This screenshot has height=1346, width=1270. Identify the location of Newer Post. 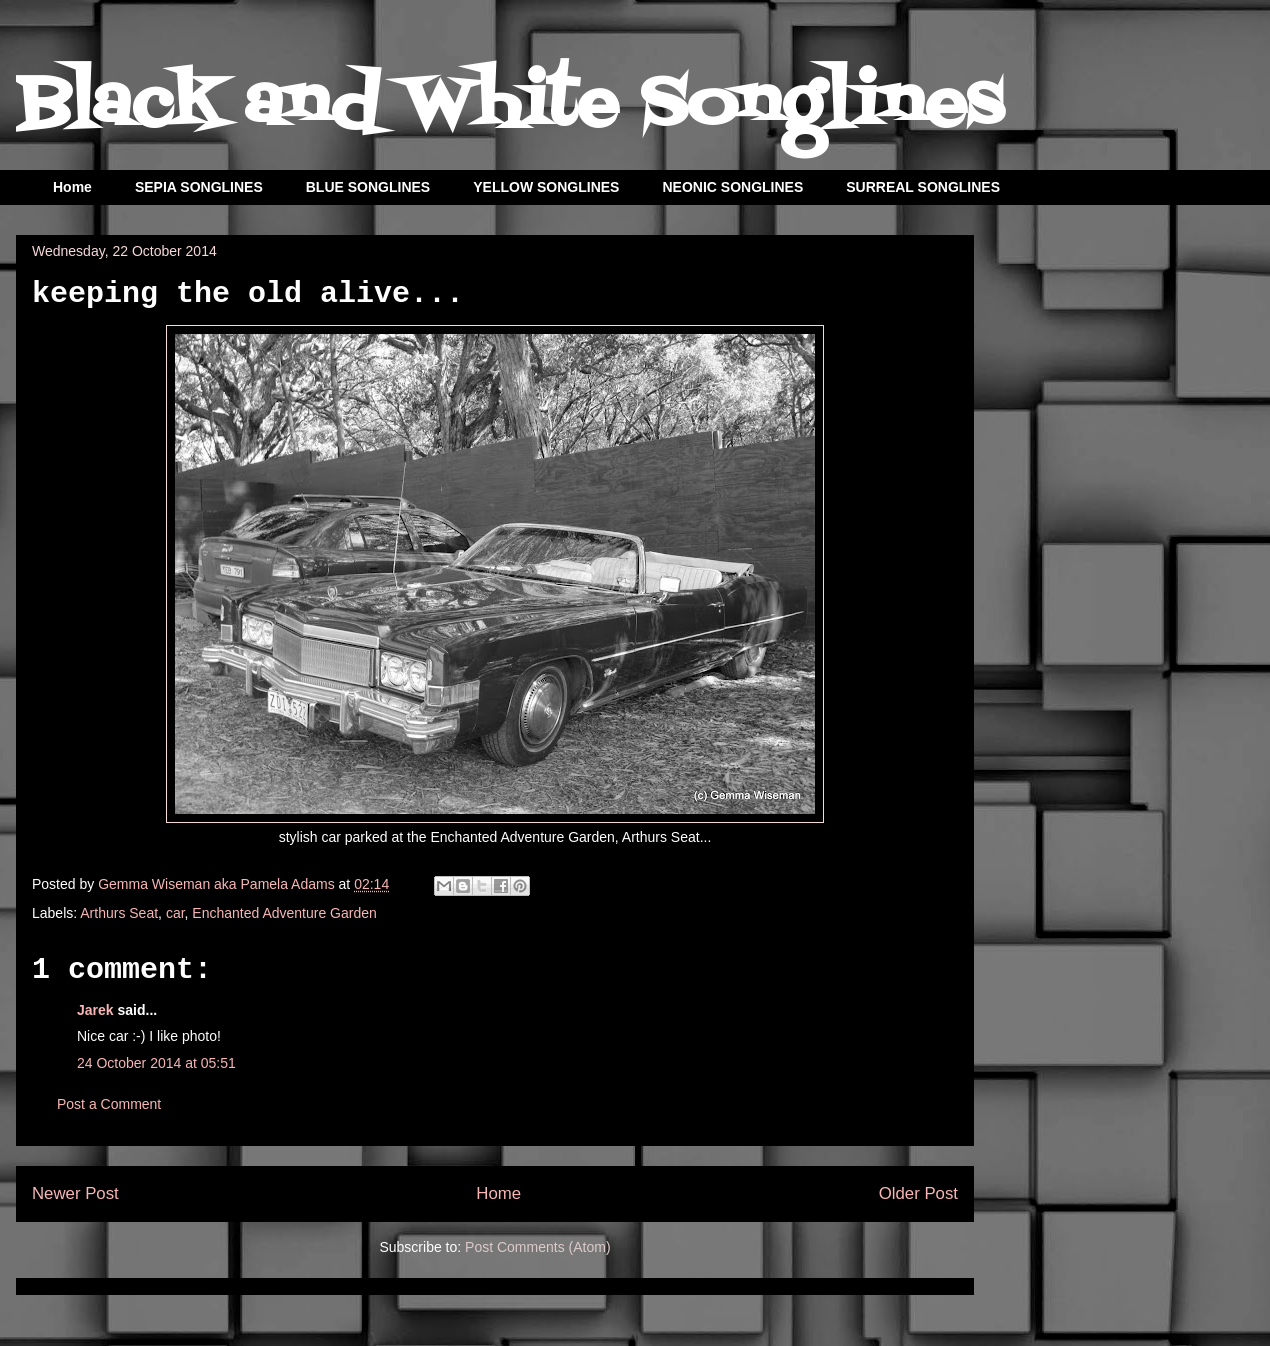
(75, 1193).